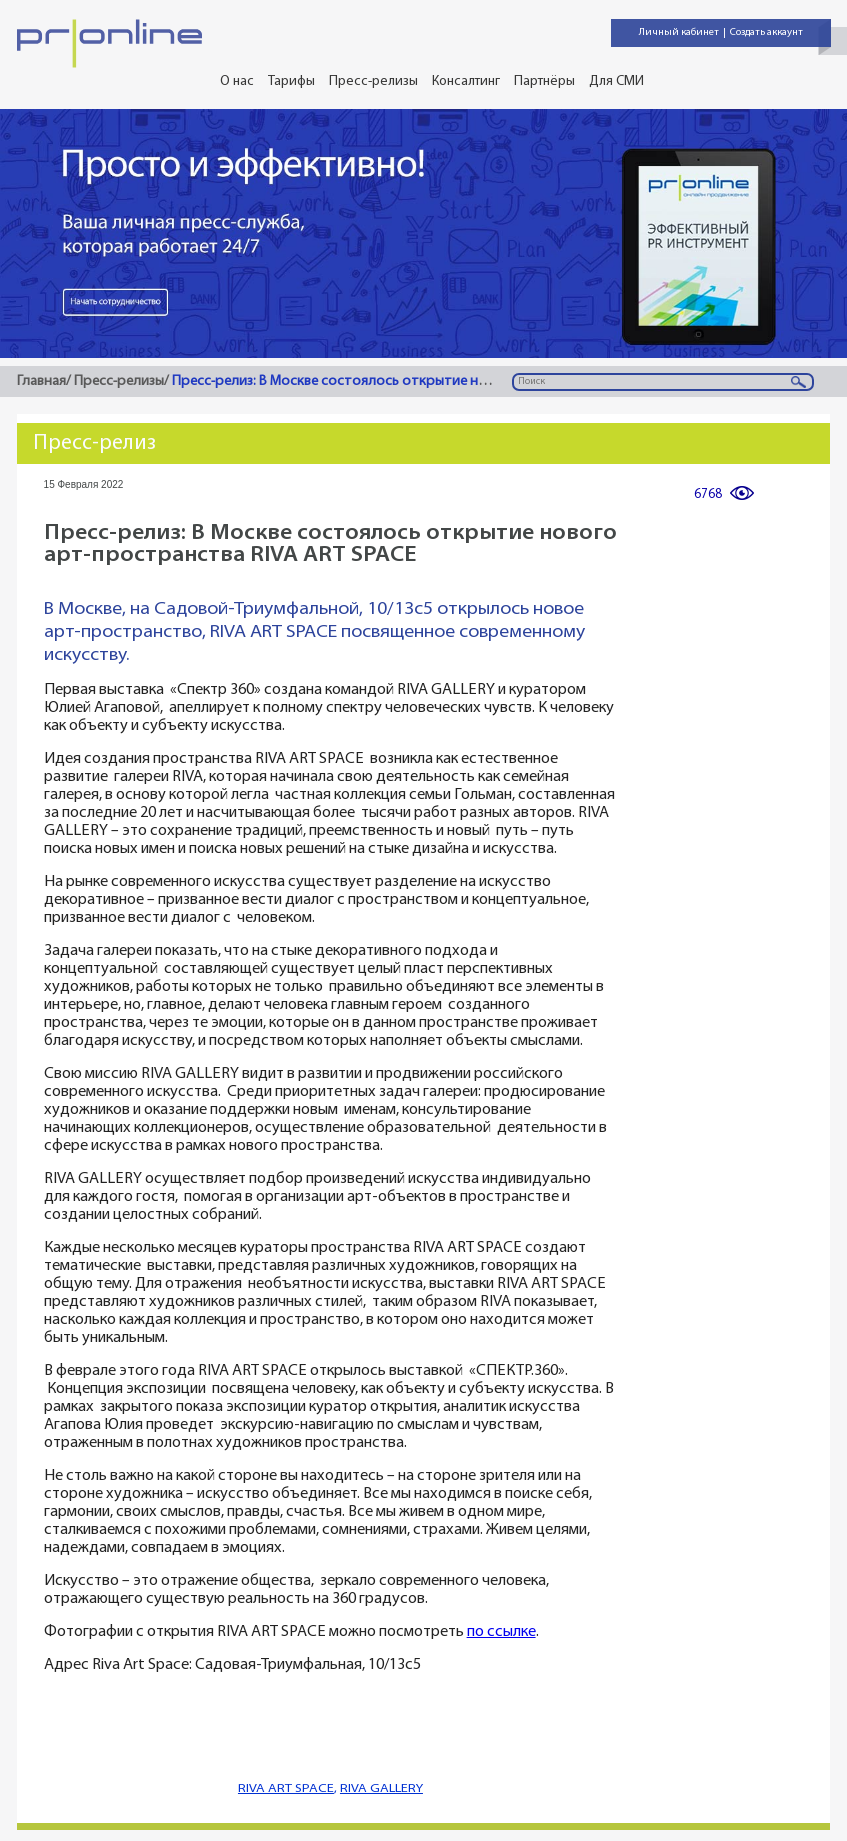 This screenshot has height=1841, width=847. What do you see at coordinates (286, 1788) in the screenshot?
I see `RIVA ART SPACE` at bounding box center [286, 1788].